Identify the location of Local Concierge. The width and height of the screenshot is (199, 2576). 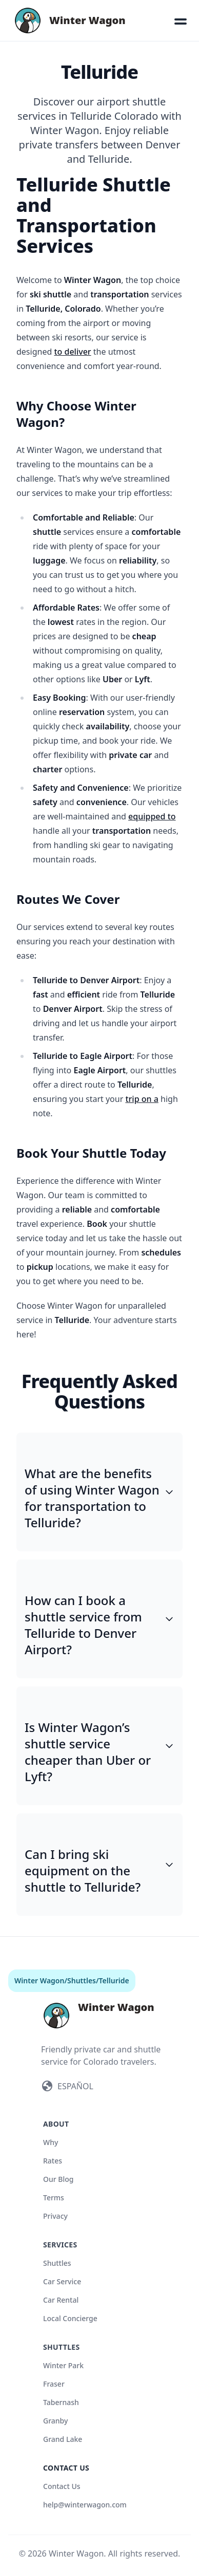
(70, 2318).